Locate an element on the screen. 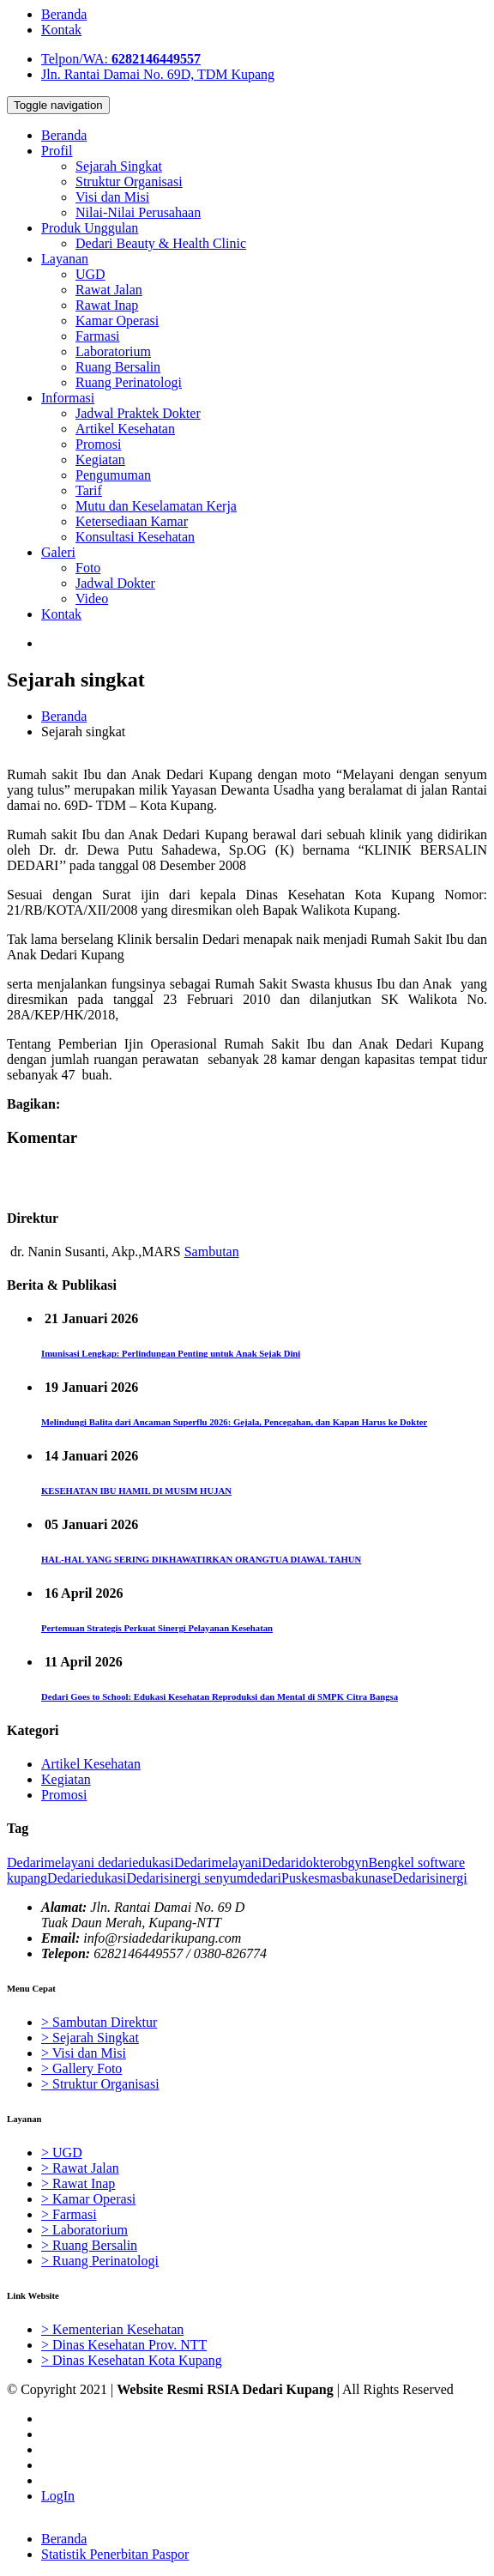 This screenshot has width=494, height=2576. Puskesmasbakunase is located at coordinates (337, 1878).